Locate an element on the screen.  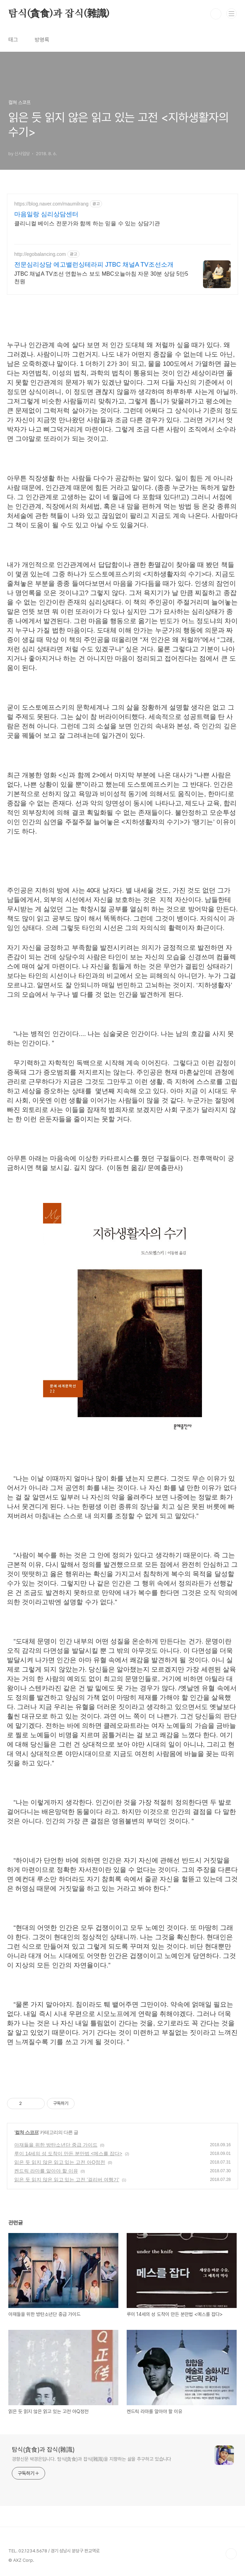
전문심리상담 에고밸런싱테라피 JTBC 채널A TV조선소개 is located at coordinates (94, 264).